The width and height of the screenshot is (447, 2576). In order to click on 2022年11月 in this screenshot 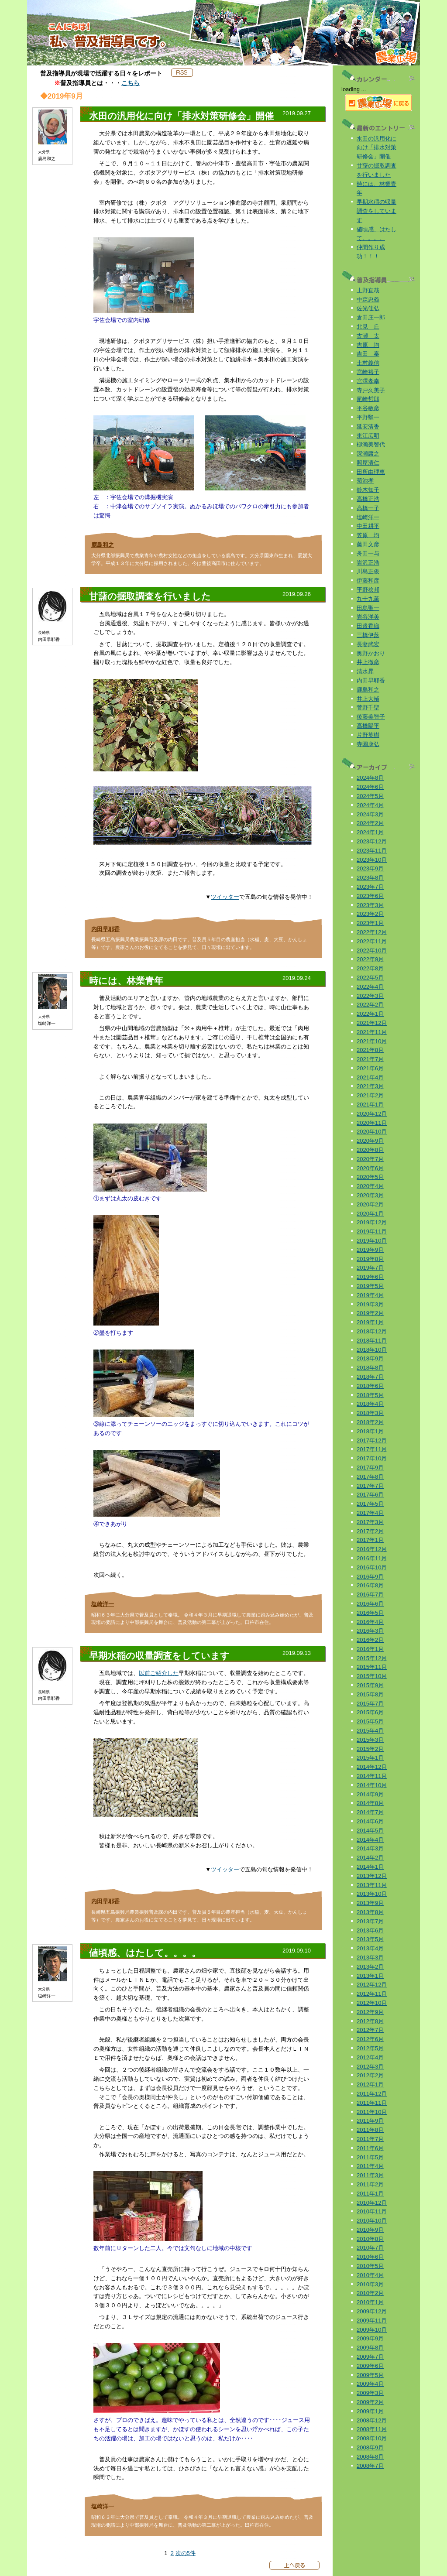, I will do `click(372, 941)`.